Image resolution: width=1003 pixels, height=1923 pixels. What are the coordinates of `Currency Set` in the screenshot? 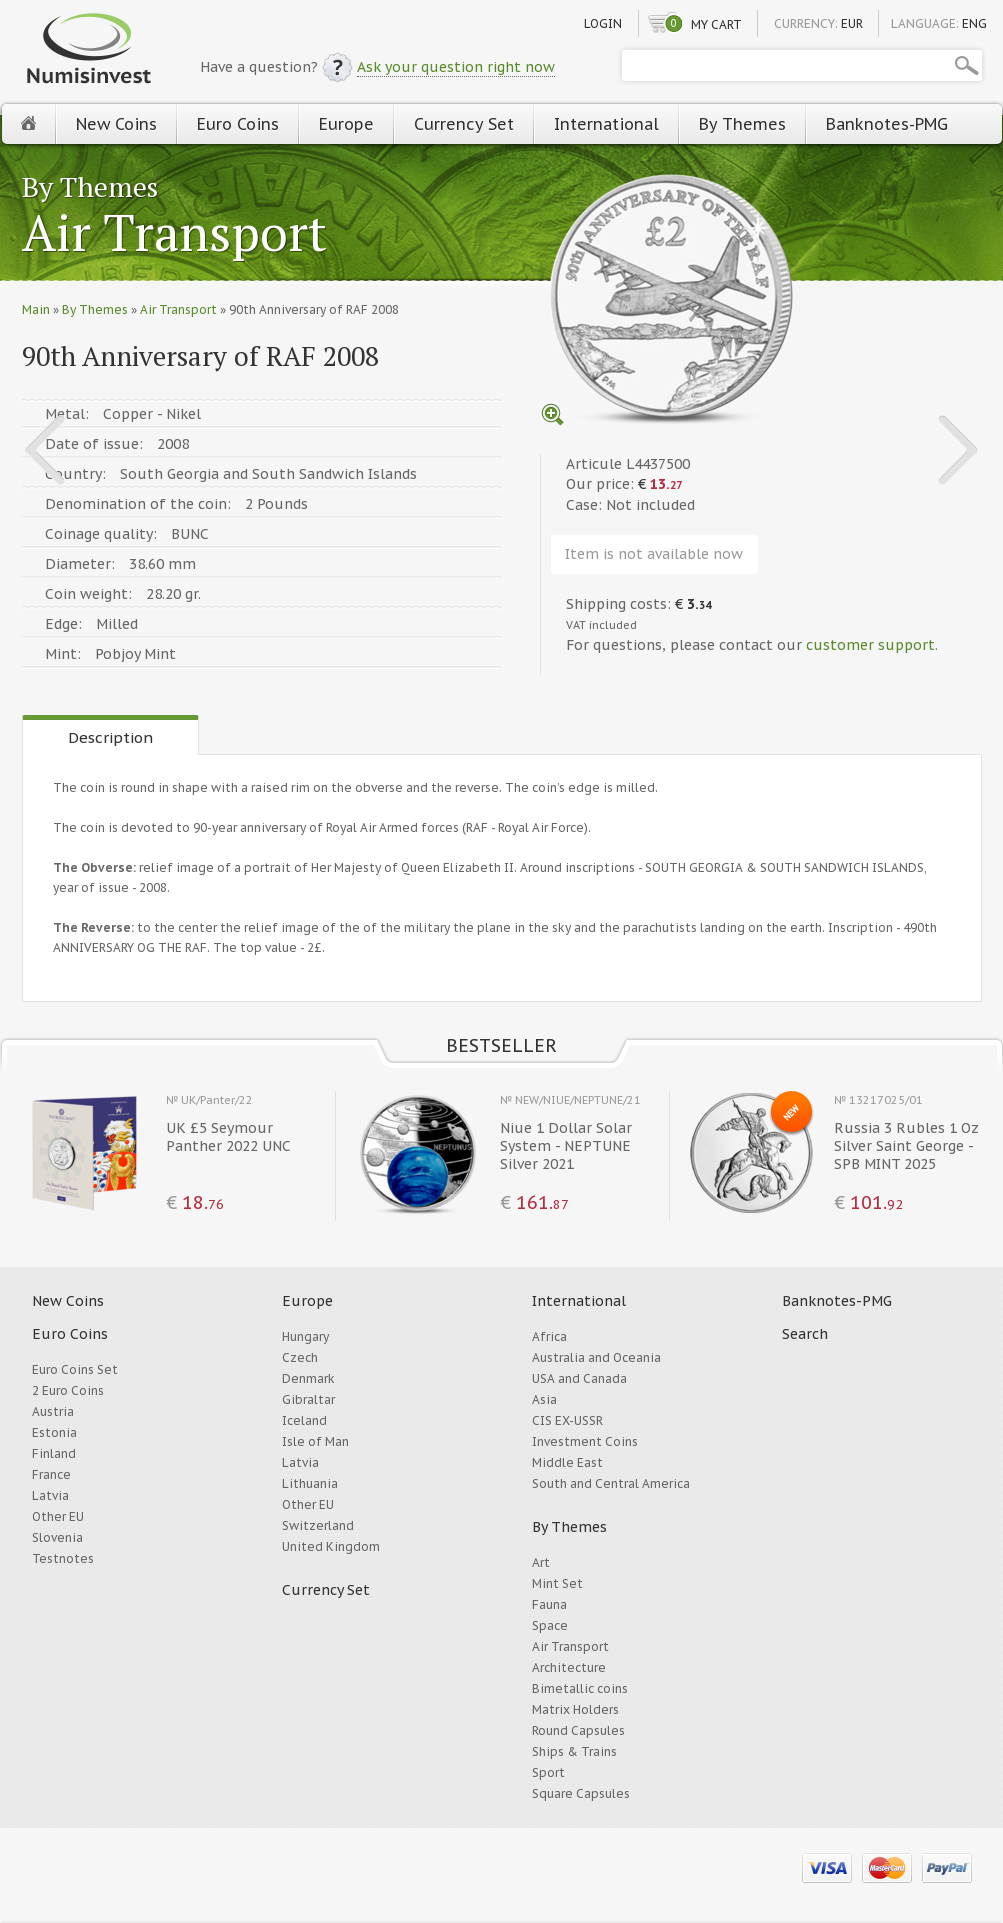 It's located at (464, 124).